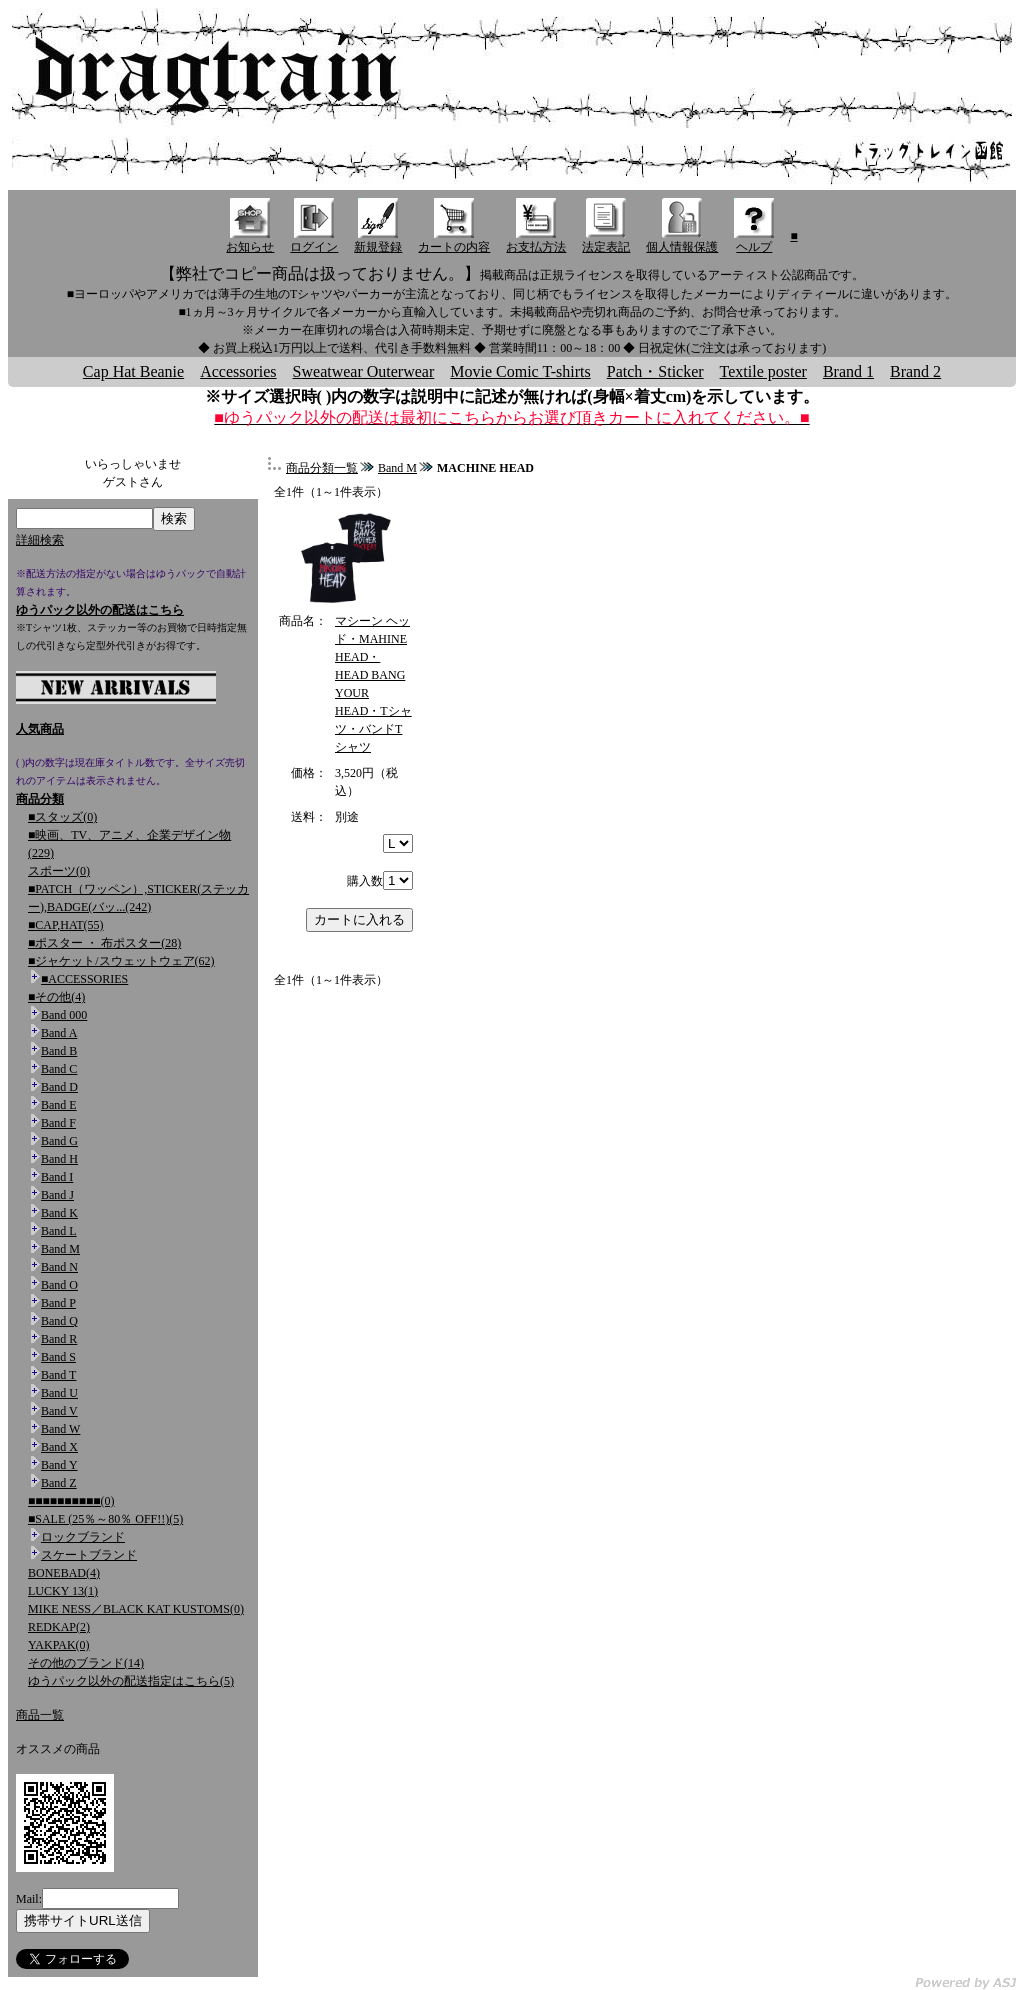 This screenshot has width=1024, height=1990. What do you see at coordinates (57, 1177) in the screenshot?
I see `Band I` at bounding box center [57, 1177].